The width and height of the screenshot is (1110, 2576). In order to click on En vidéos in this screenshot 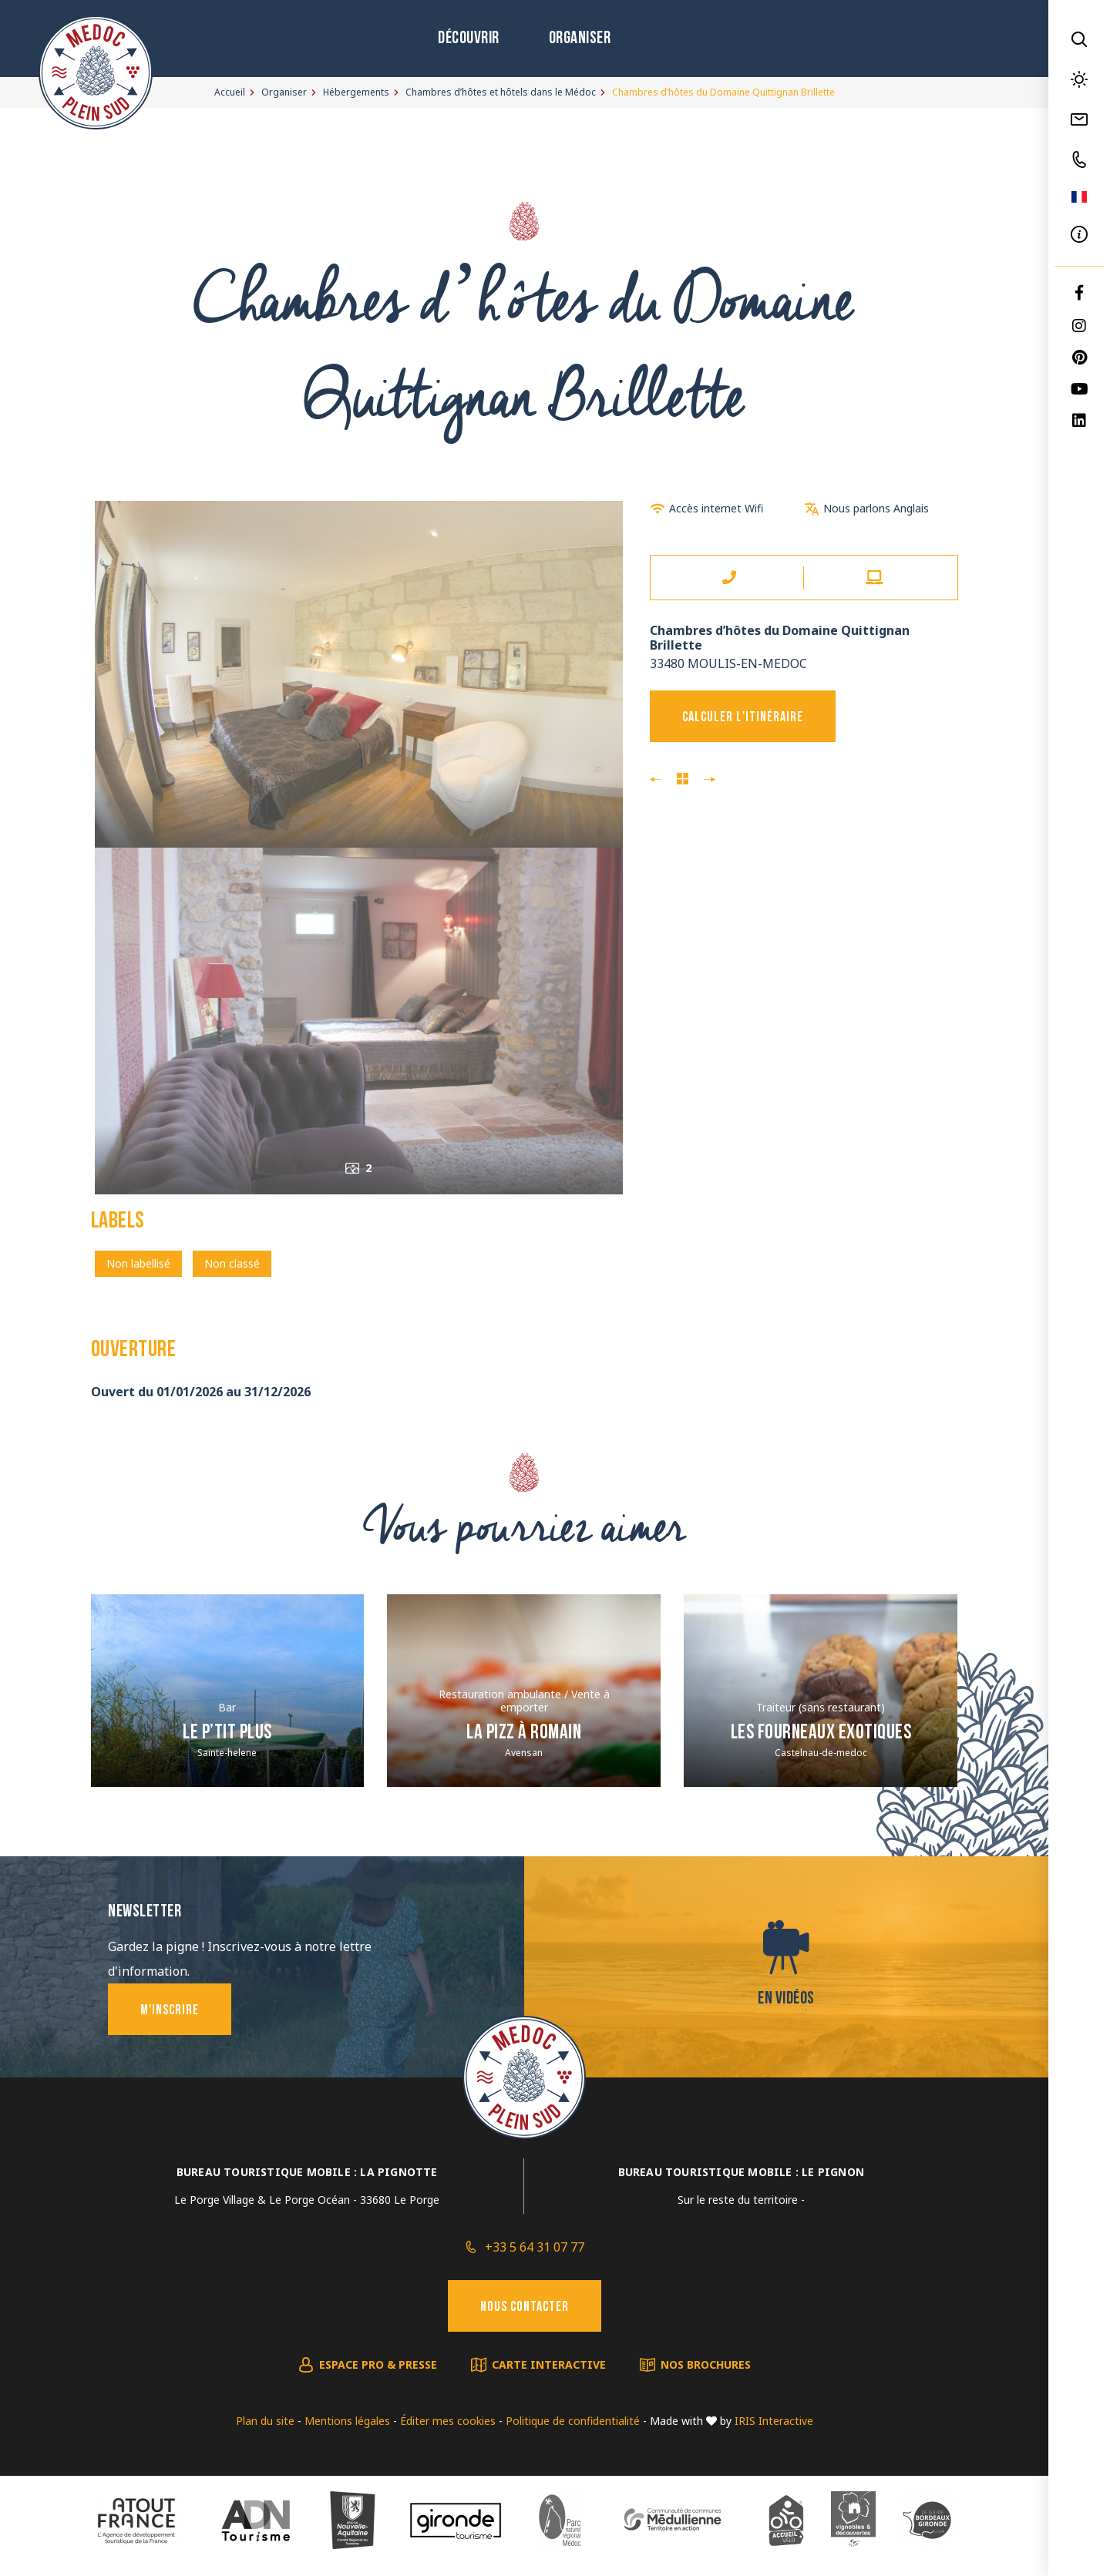, I will do `click(786, 1999)`.